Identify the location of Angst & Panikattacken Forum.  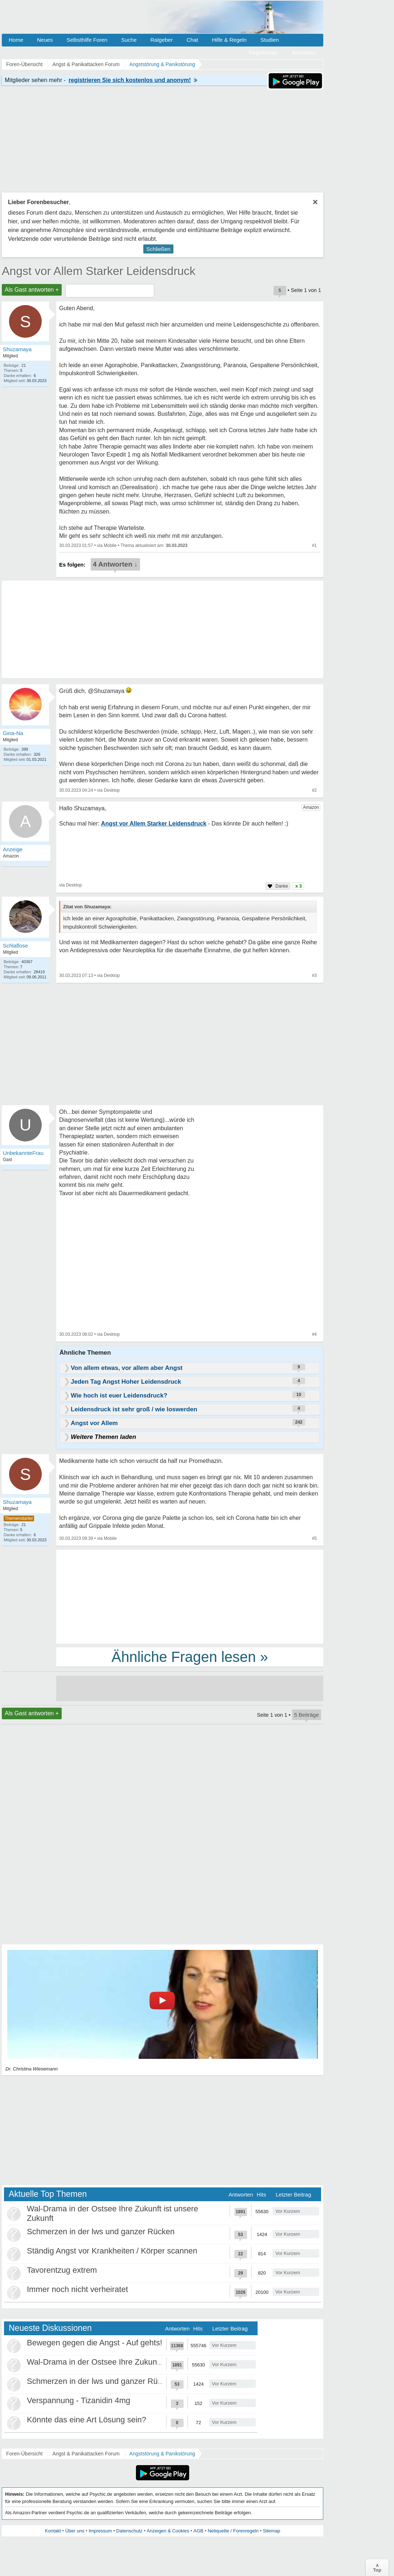
(85, 2454).